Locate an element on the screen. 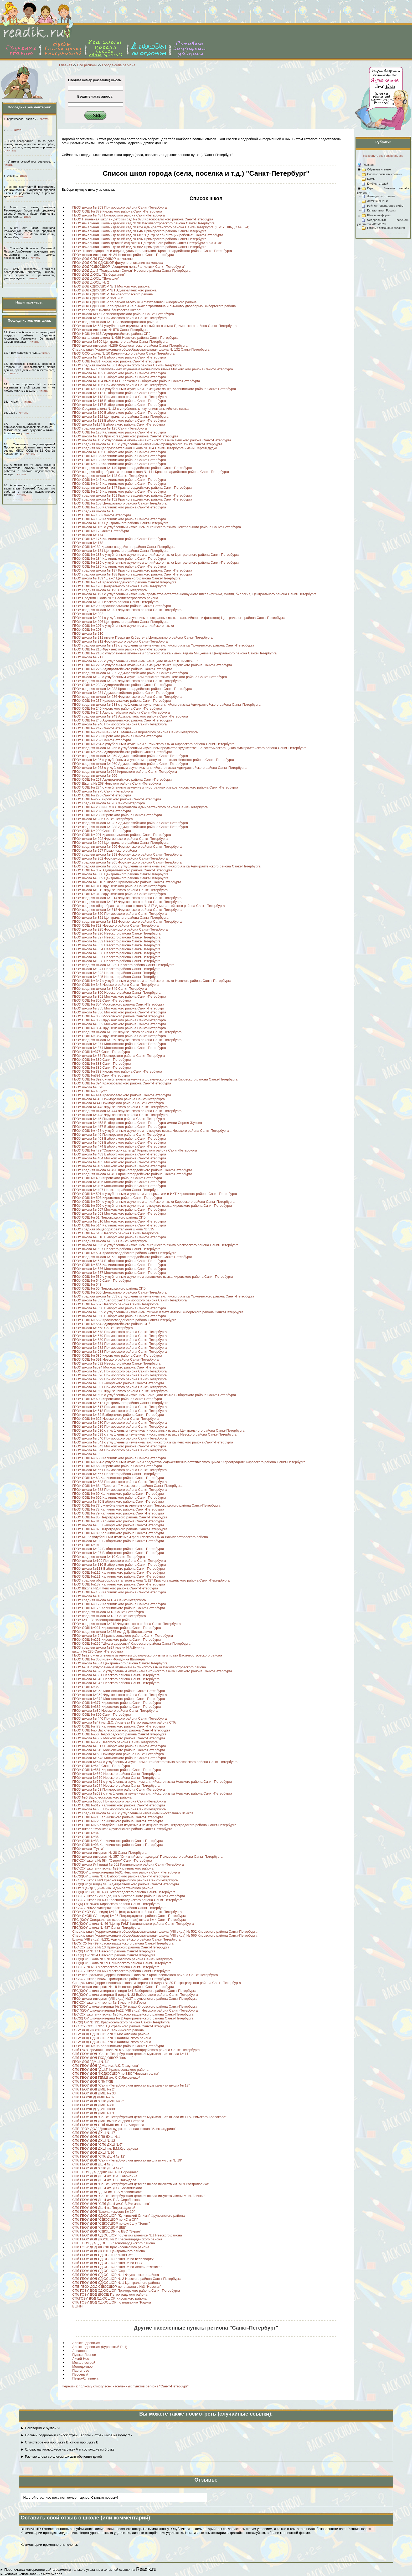 This screenshot has height=2576, width=412. СПб ГБОУ ДОД "СДЮСШОР ШШ" is located at coordinates (99, 2227).